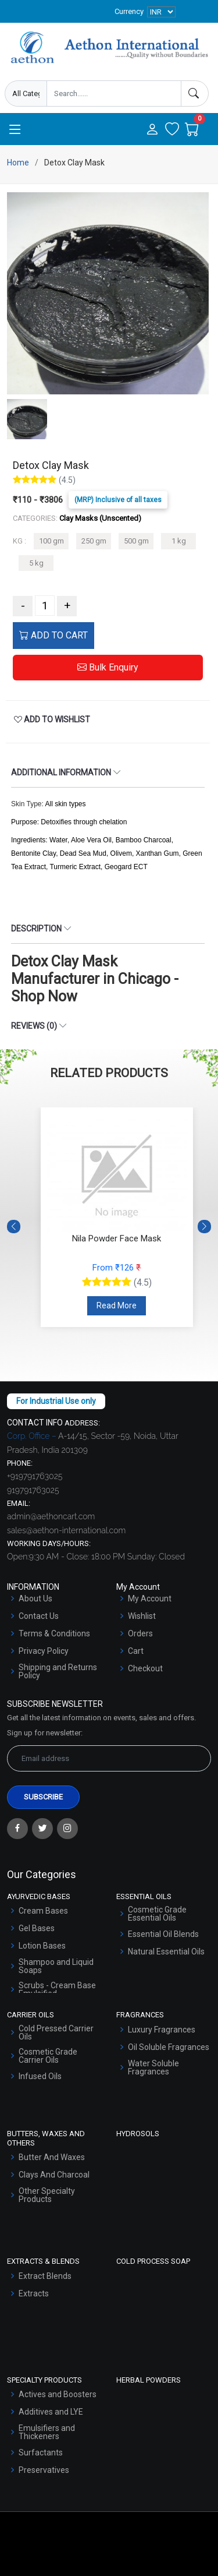 The height and width of the screenshot is (2576, 218). I want to click on Actives and Boosters, so click(58, 2394).